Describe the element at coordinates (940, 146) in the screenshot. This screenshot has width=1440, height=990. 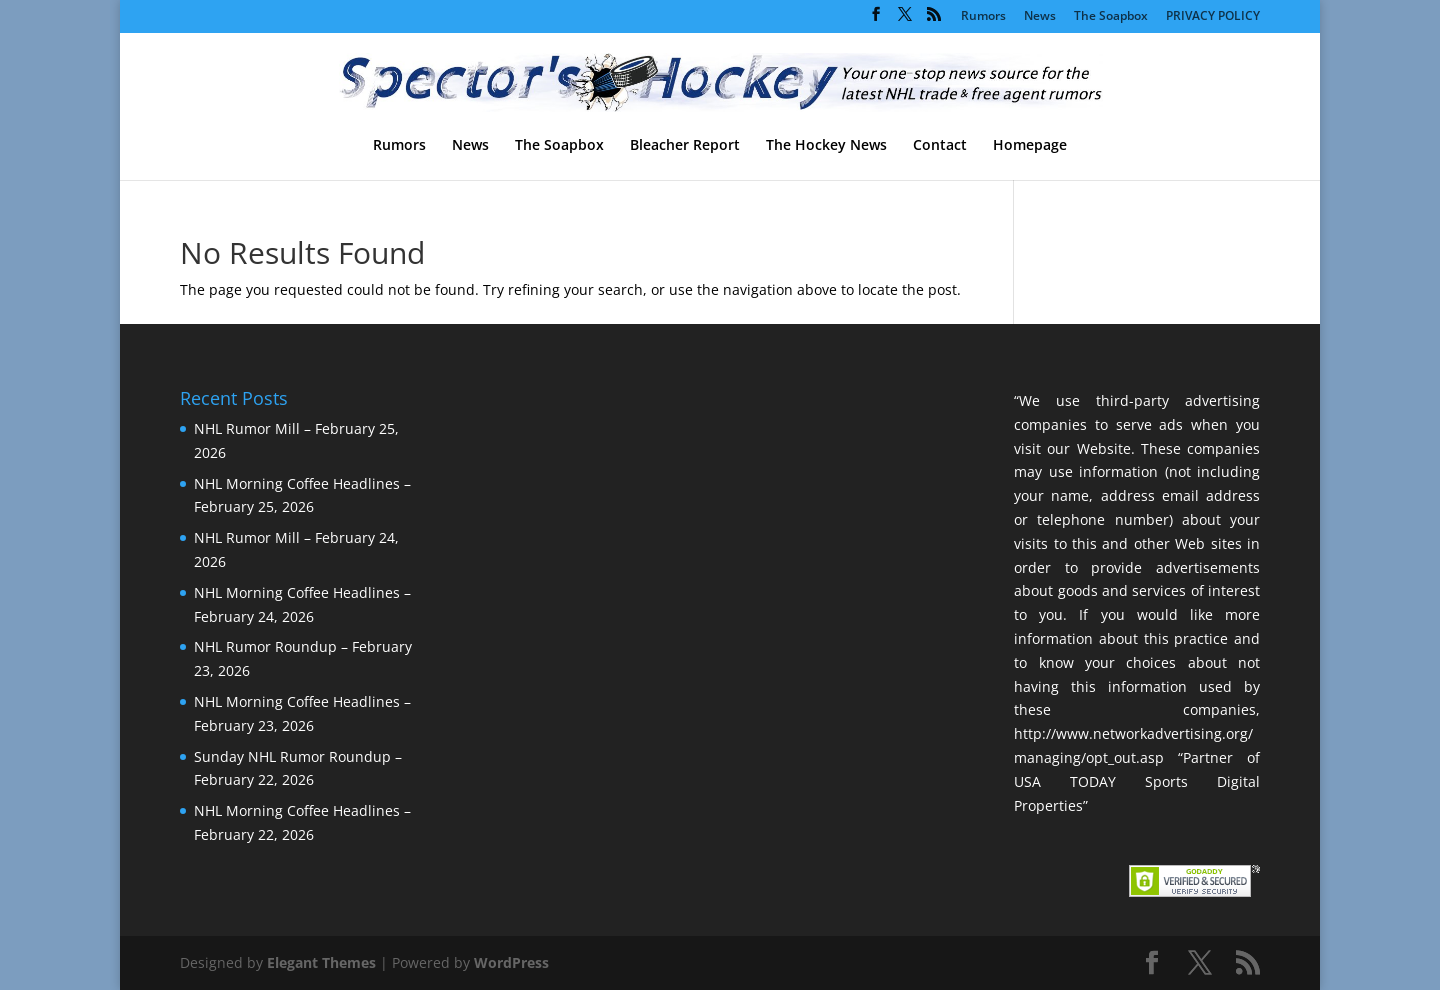
I see `Contact` at that location.